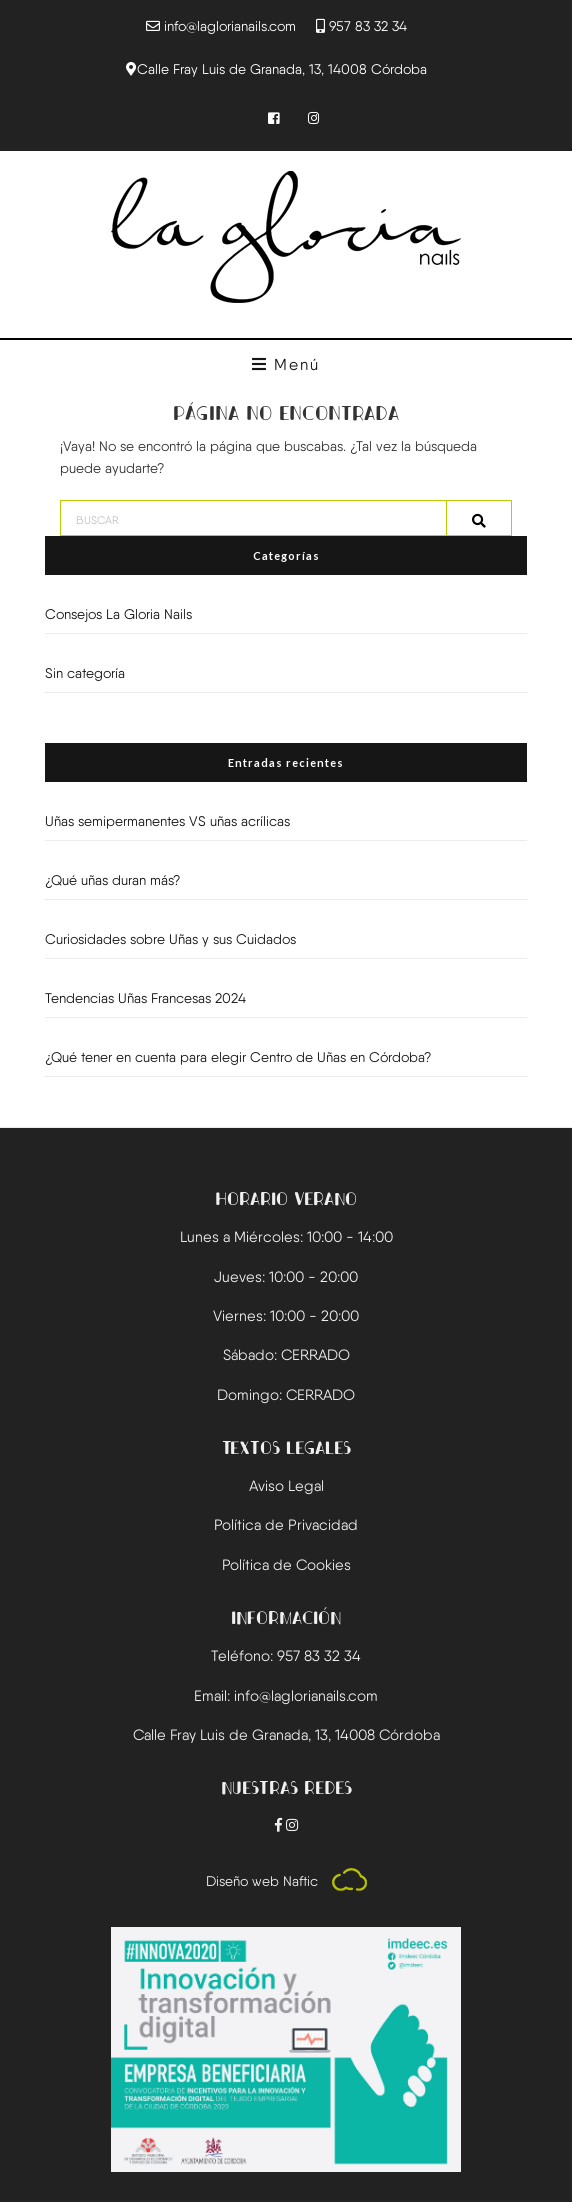  What do you see at coordinates (85, 673) in the screenshot?
I see `Sin categoría` at bounding box center [85, 673].